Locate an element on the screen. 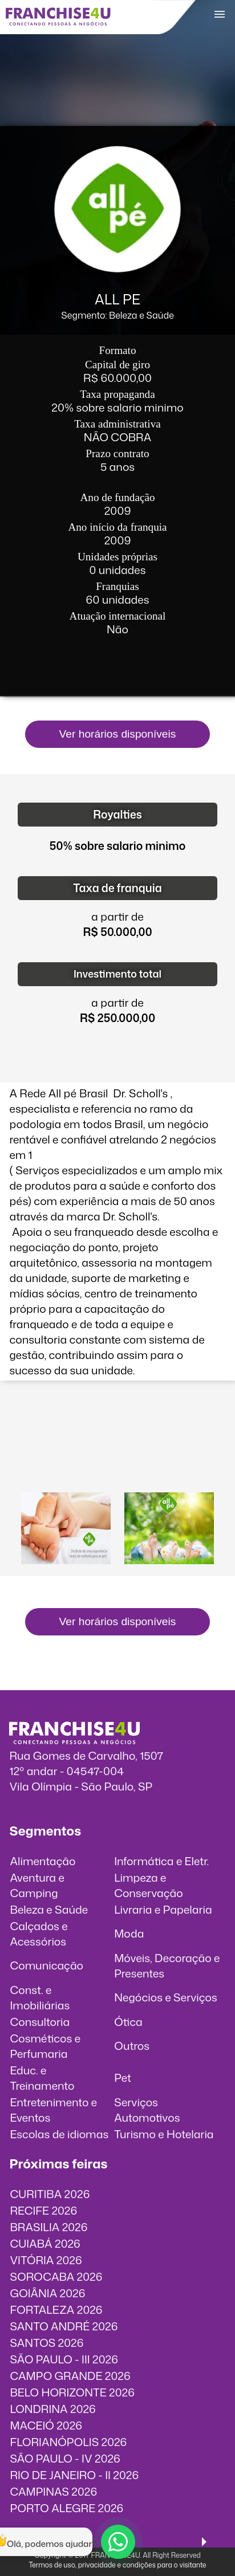 The height and width of the screenshot is (2576, 235). Beleza e Saúde is located at coordinates (49, 1909).